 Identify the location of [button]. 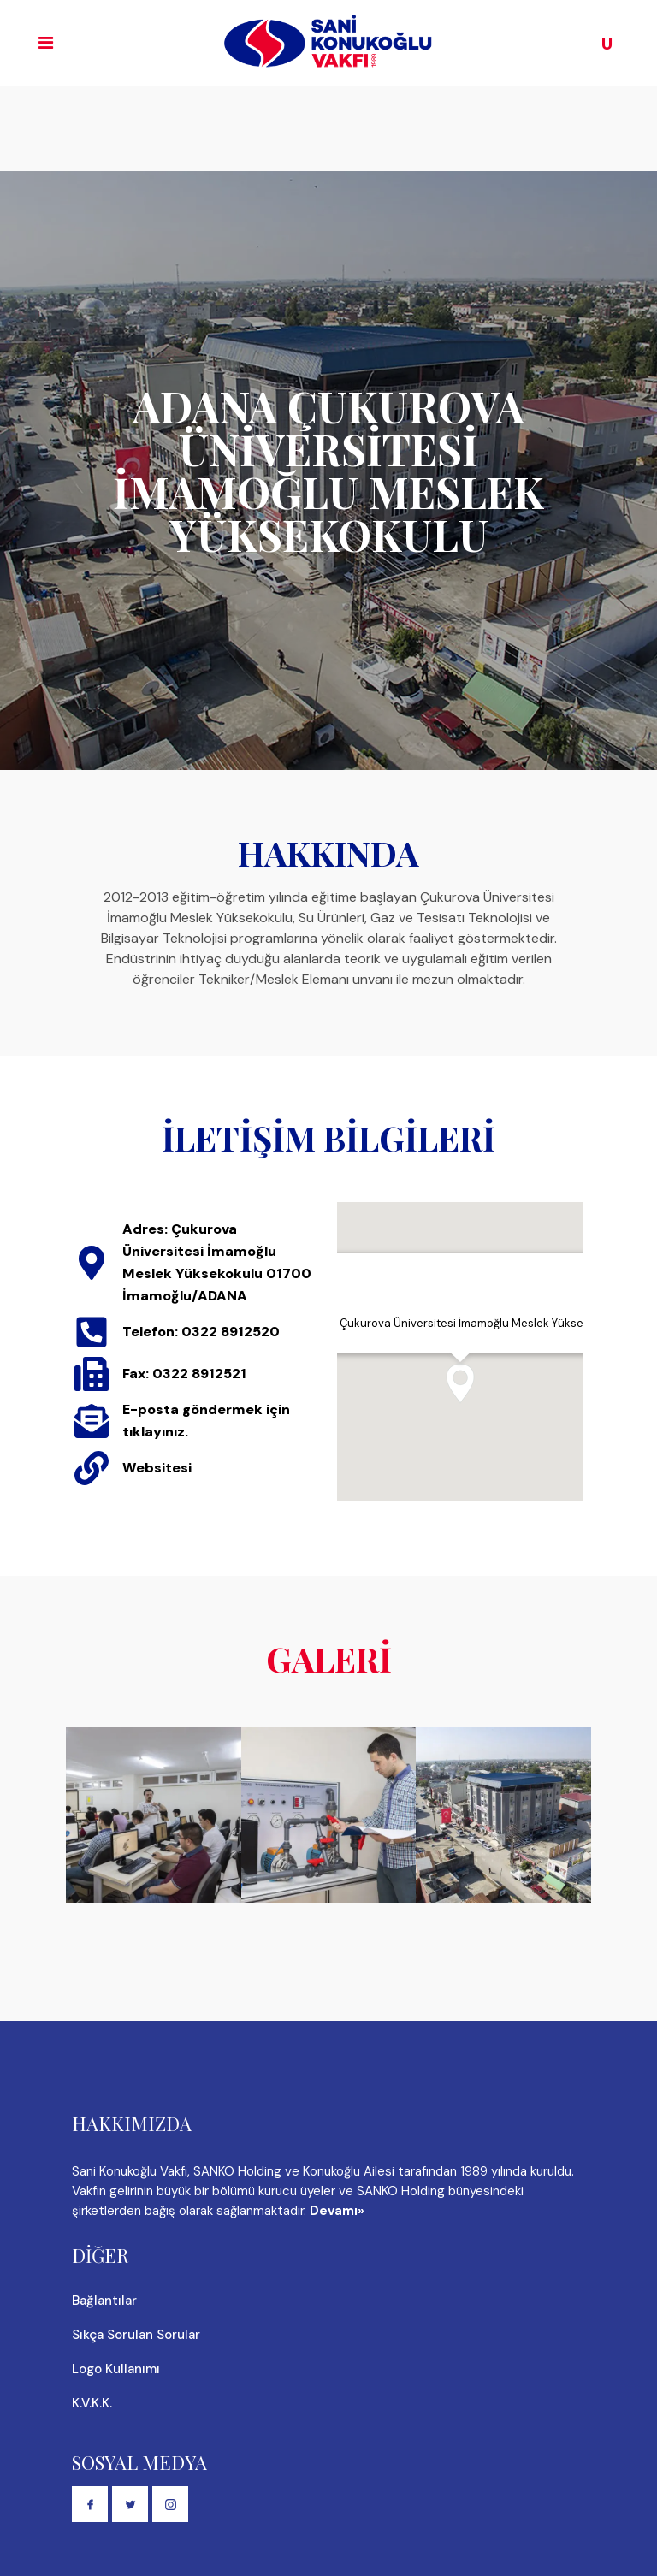
(460, 1383).